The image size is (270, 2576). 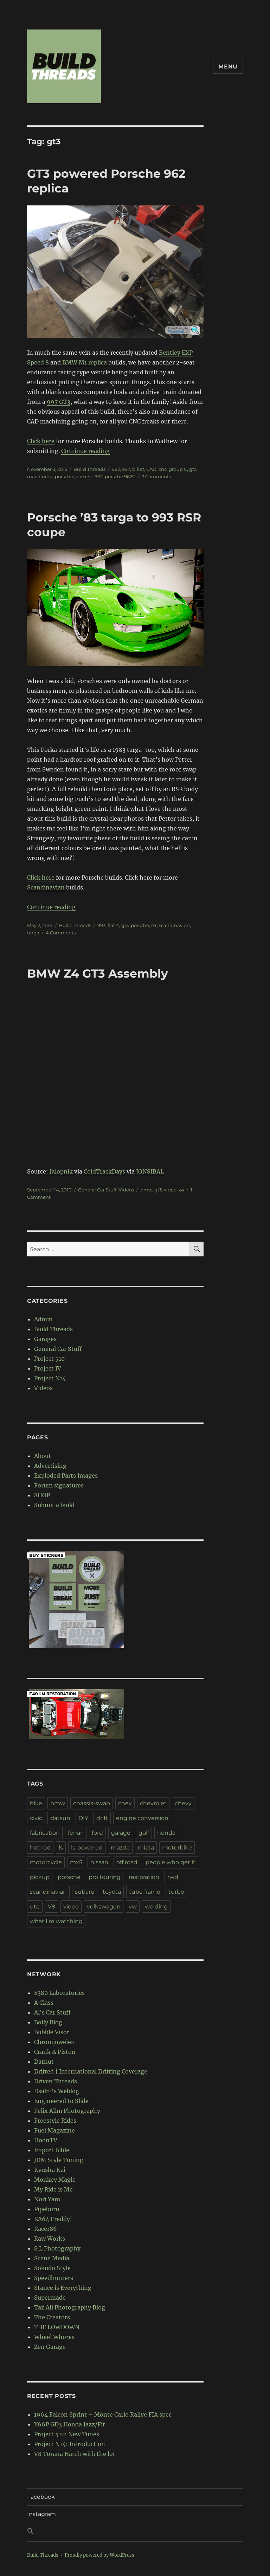 I want to click on V8, so click(x=51, y=1906).